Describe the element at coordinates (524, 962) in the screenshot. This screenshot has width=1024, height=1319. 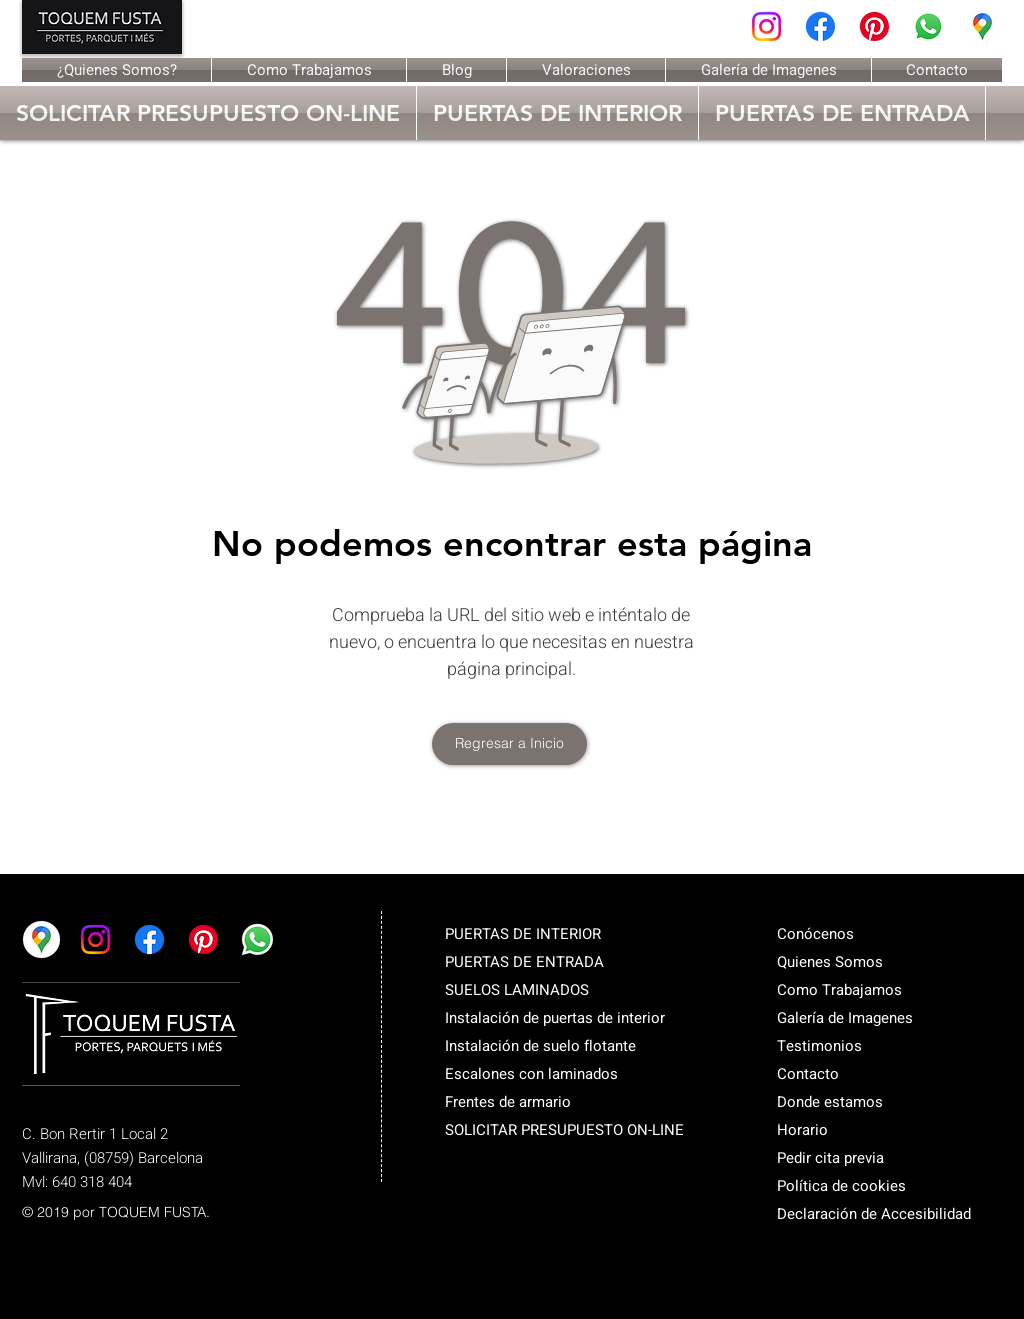
I see `PUERTAS DE ENTRADA` at that location.